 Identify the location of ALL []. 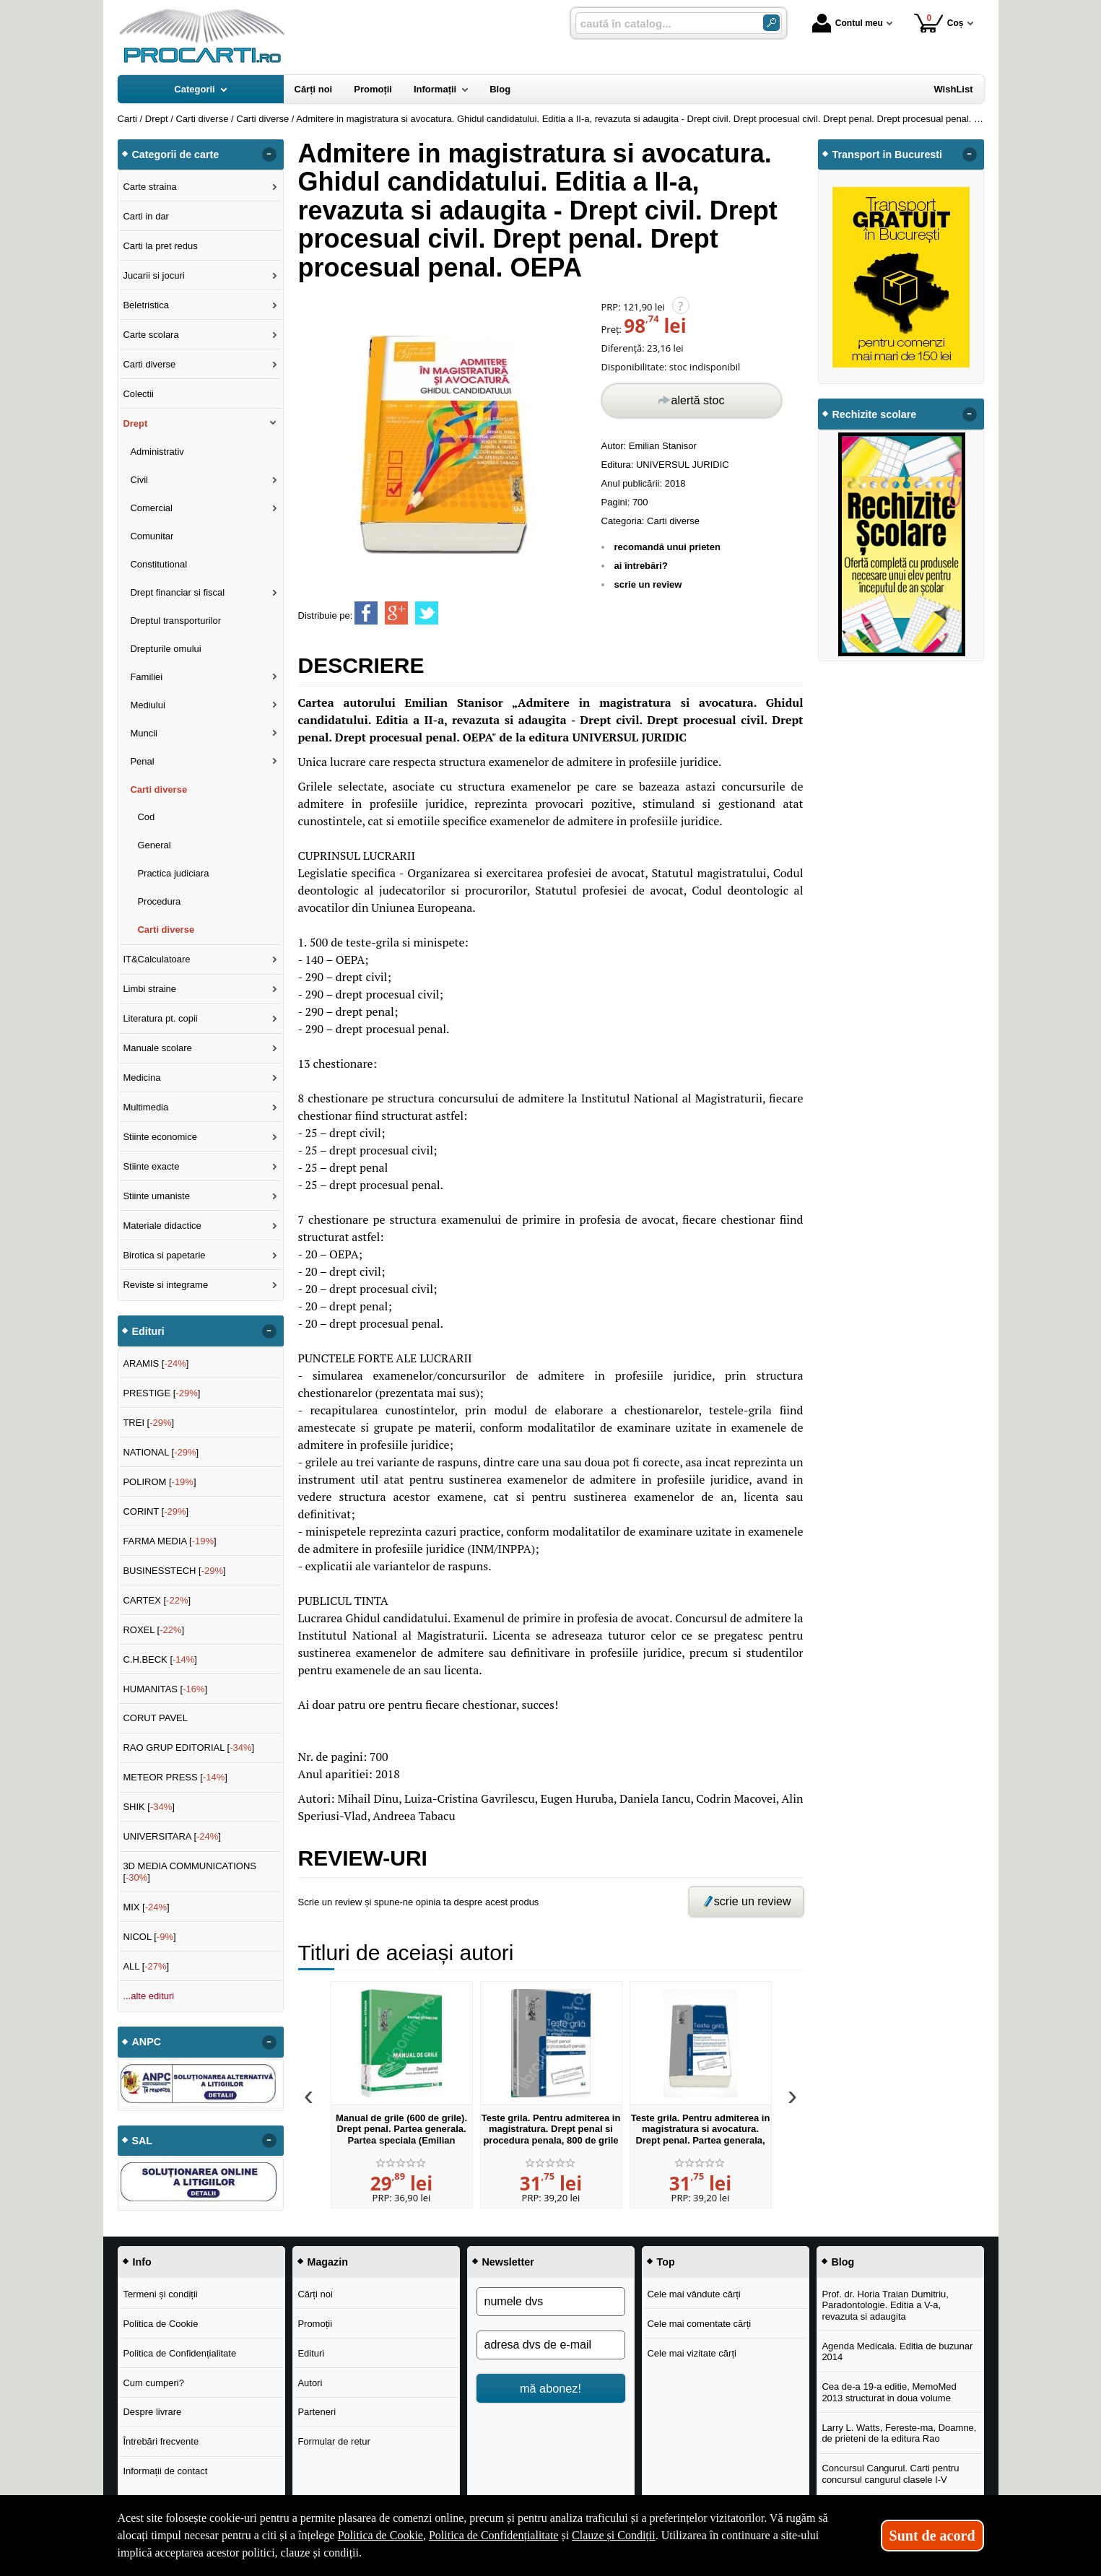
(146, 1966).